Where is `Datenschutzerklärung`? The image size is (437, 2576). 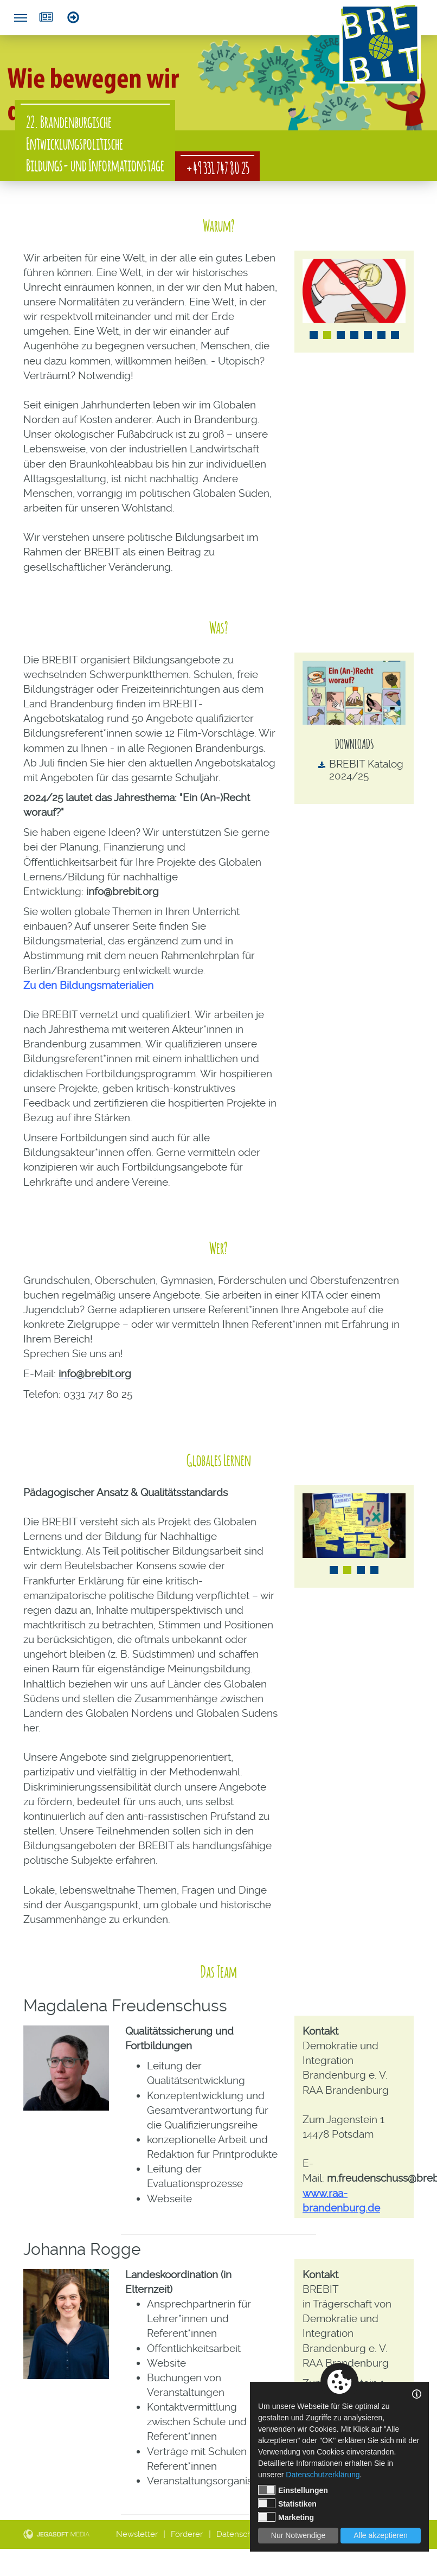
Datenschutzerklärung is located at coordinates (322, 2474).